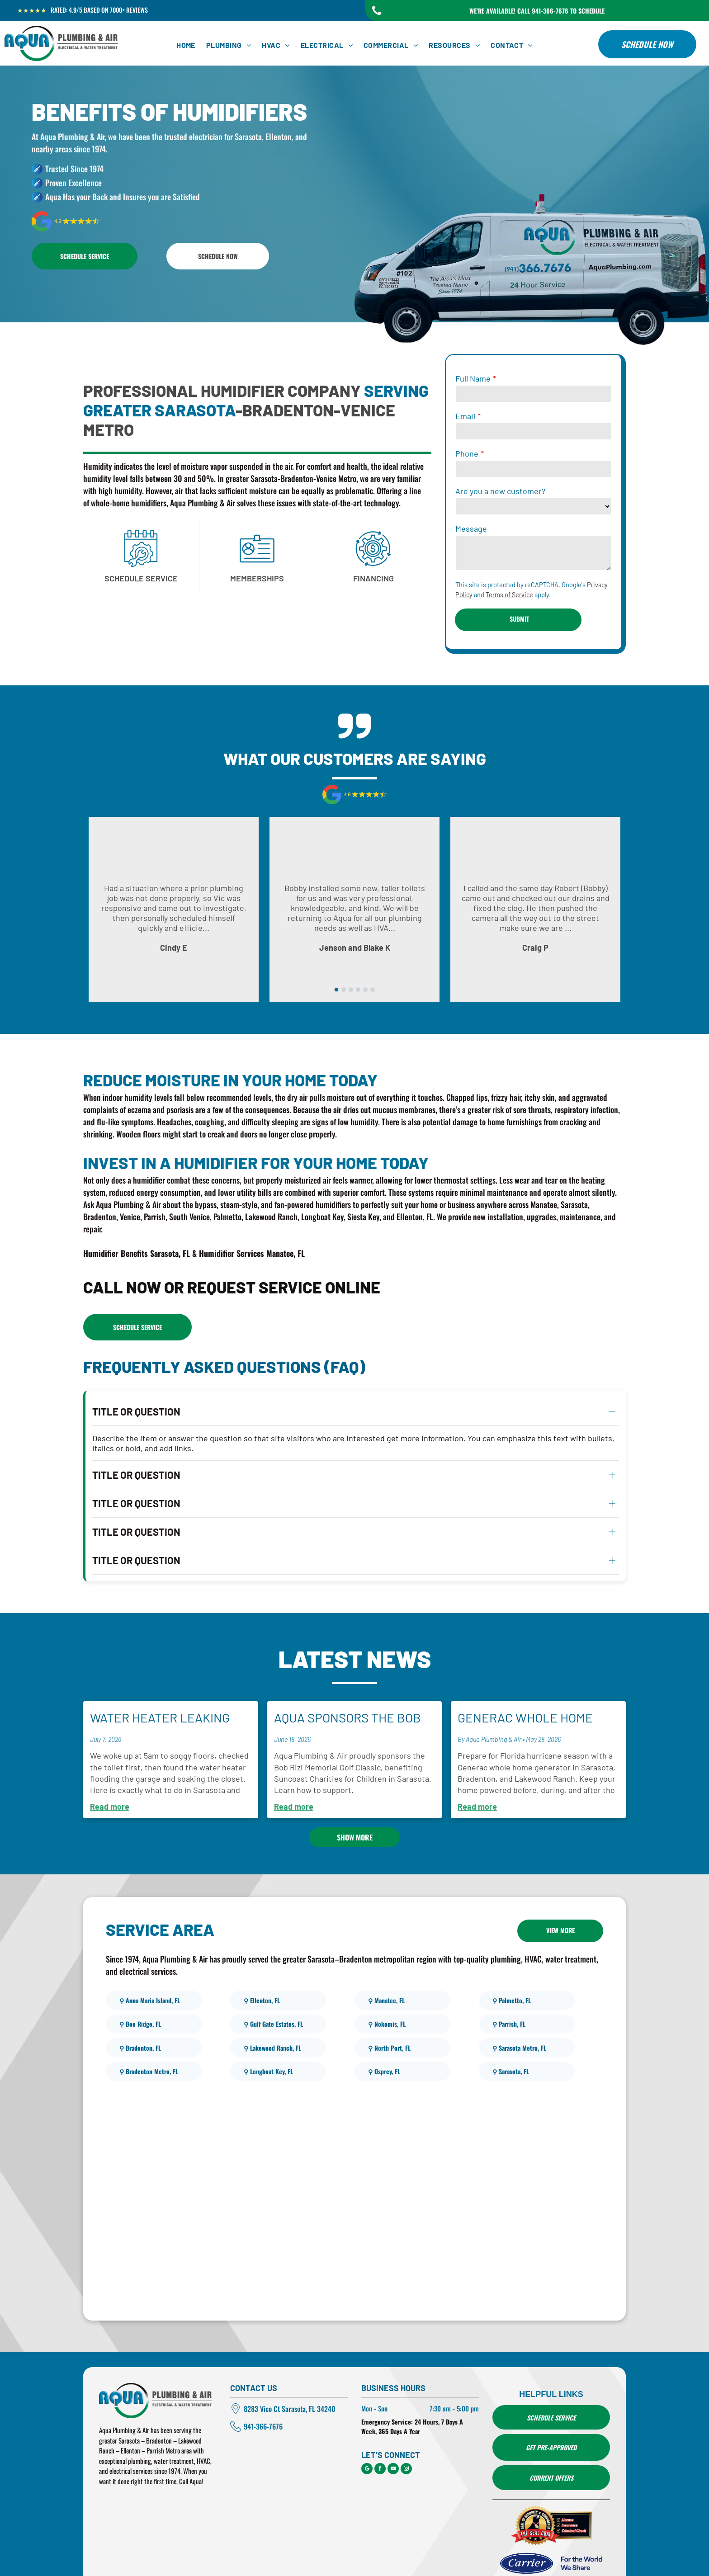  What do you see at coordinates (380, 2435) in the screenshot?
I see `[facebook]` at bounding box center [380, 2435].